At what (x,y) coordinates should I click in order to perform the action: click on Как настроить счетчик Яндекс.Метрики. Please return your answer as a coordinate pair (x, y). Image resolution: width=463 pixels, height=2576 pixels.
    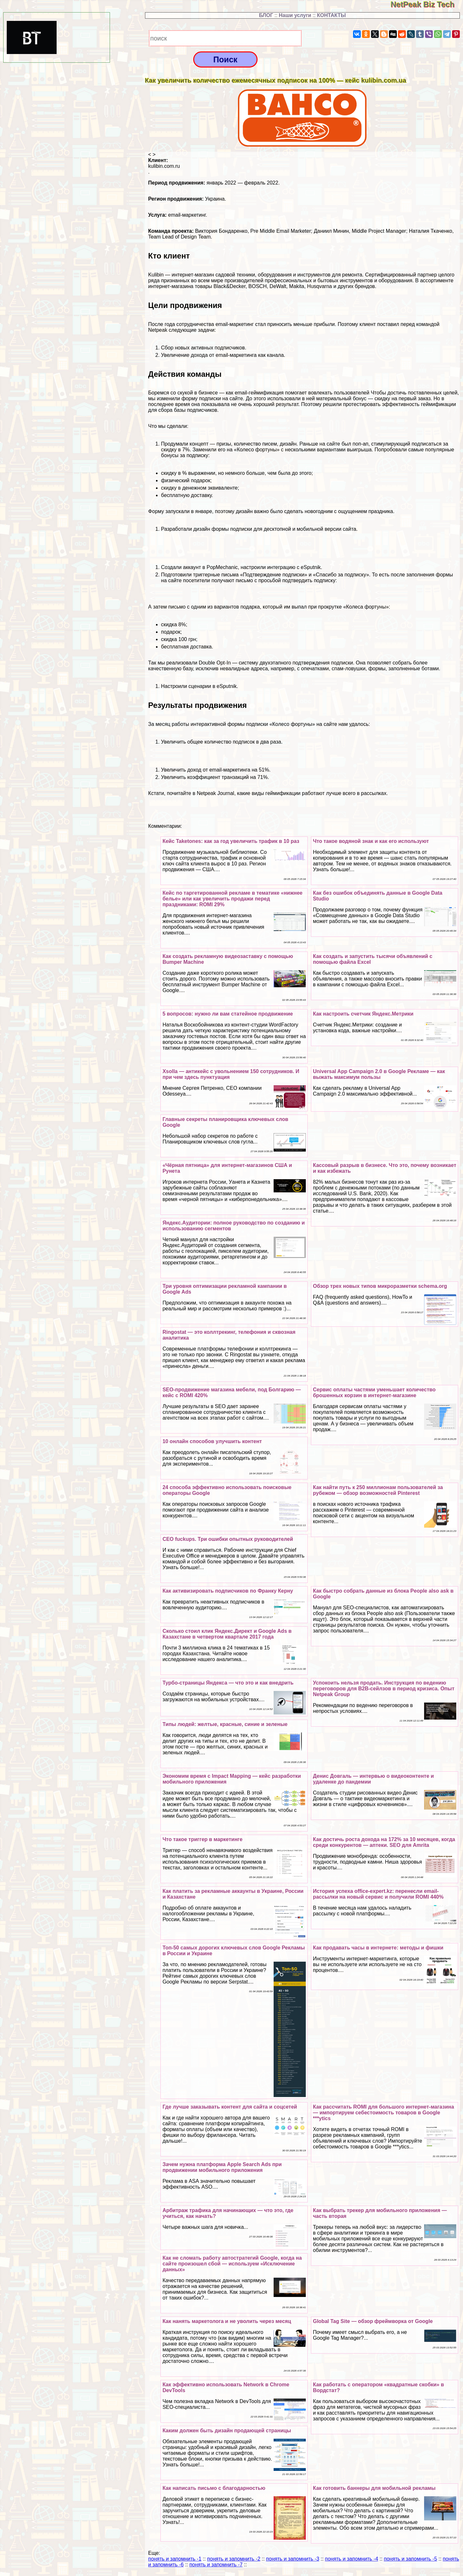
    Looking at the image, I should click on (363, 1014).